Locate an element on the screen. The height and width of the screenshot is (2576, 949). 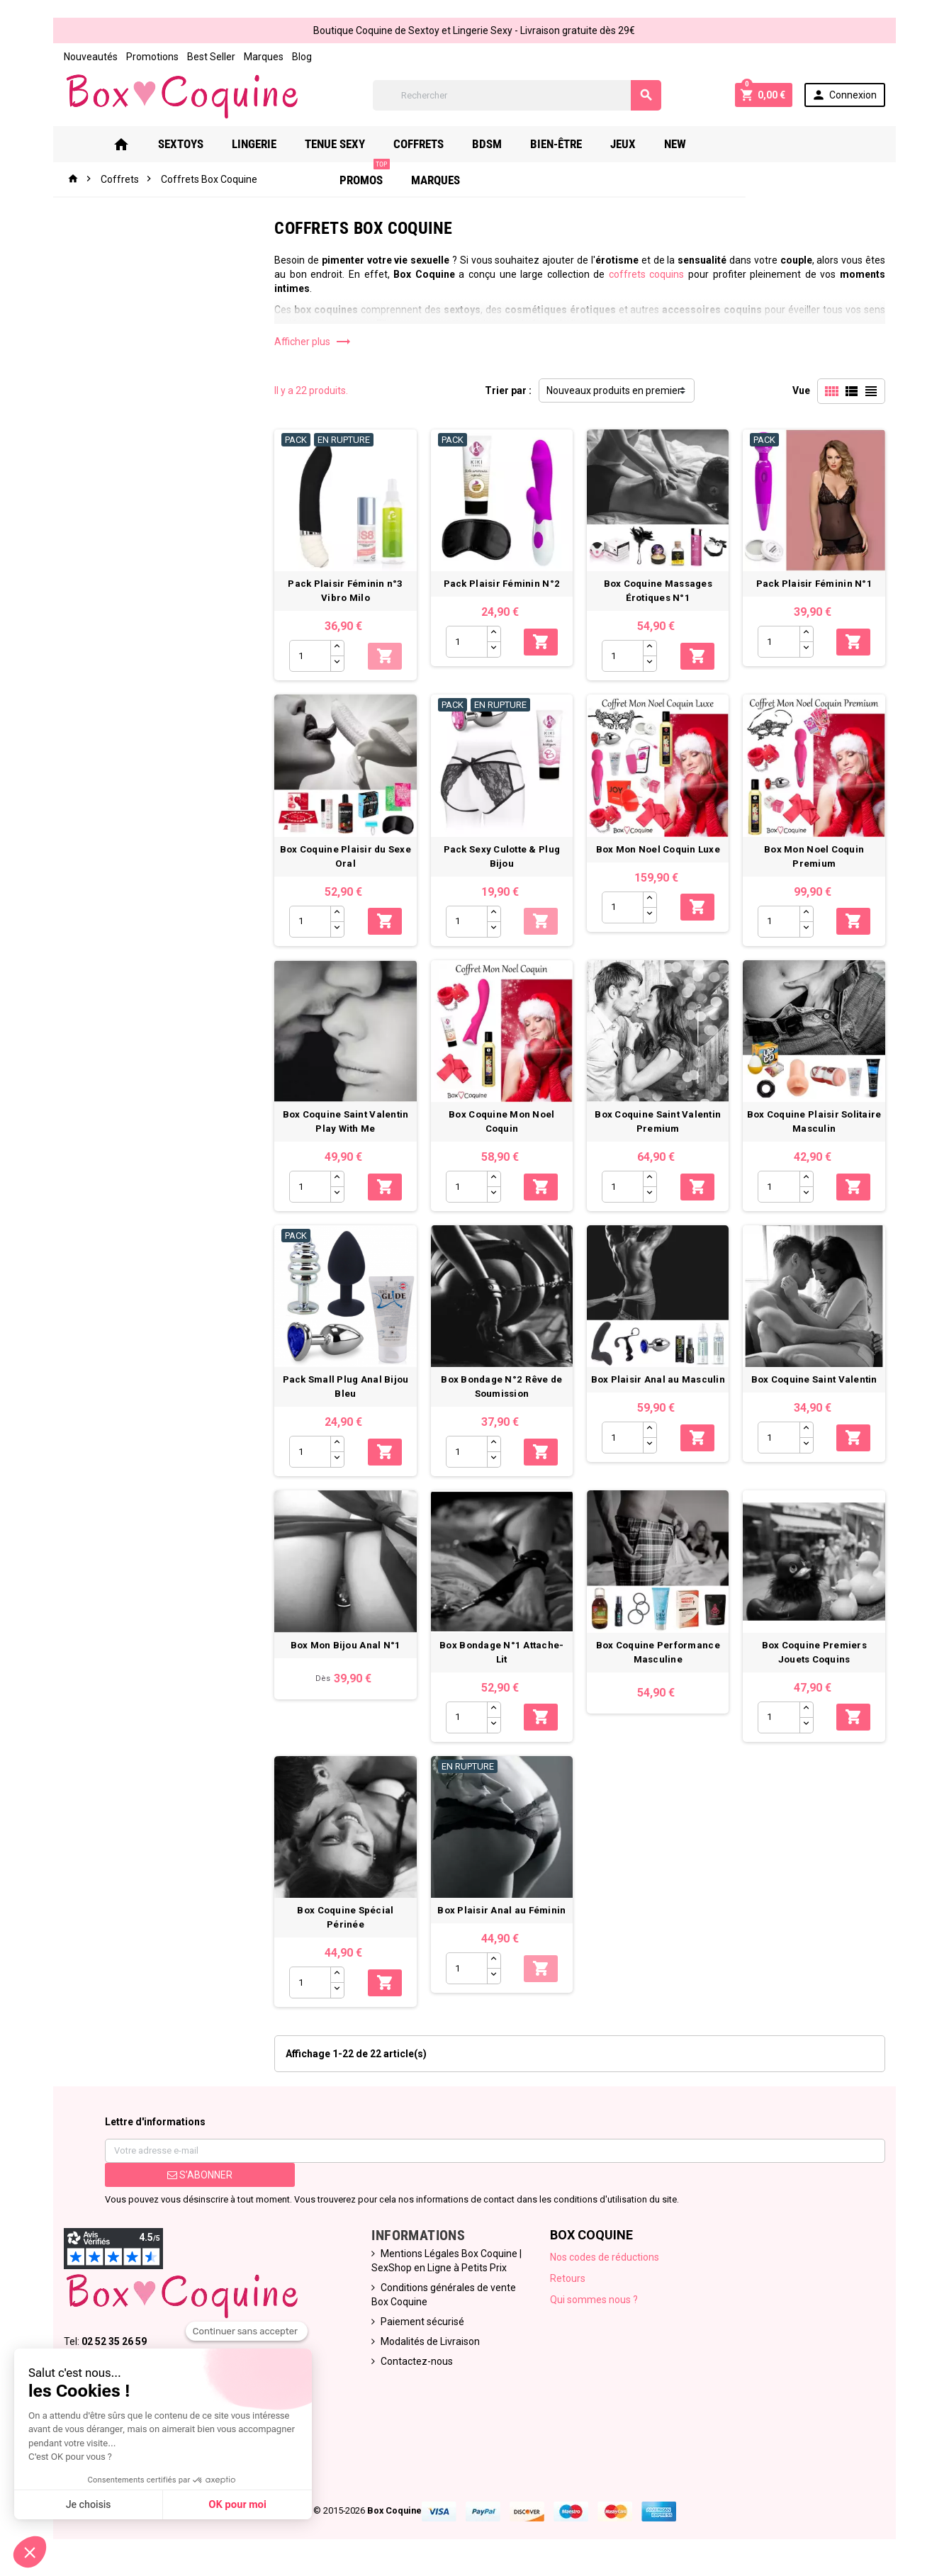
Jeux is located at coordinates (623, 144).